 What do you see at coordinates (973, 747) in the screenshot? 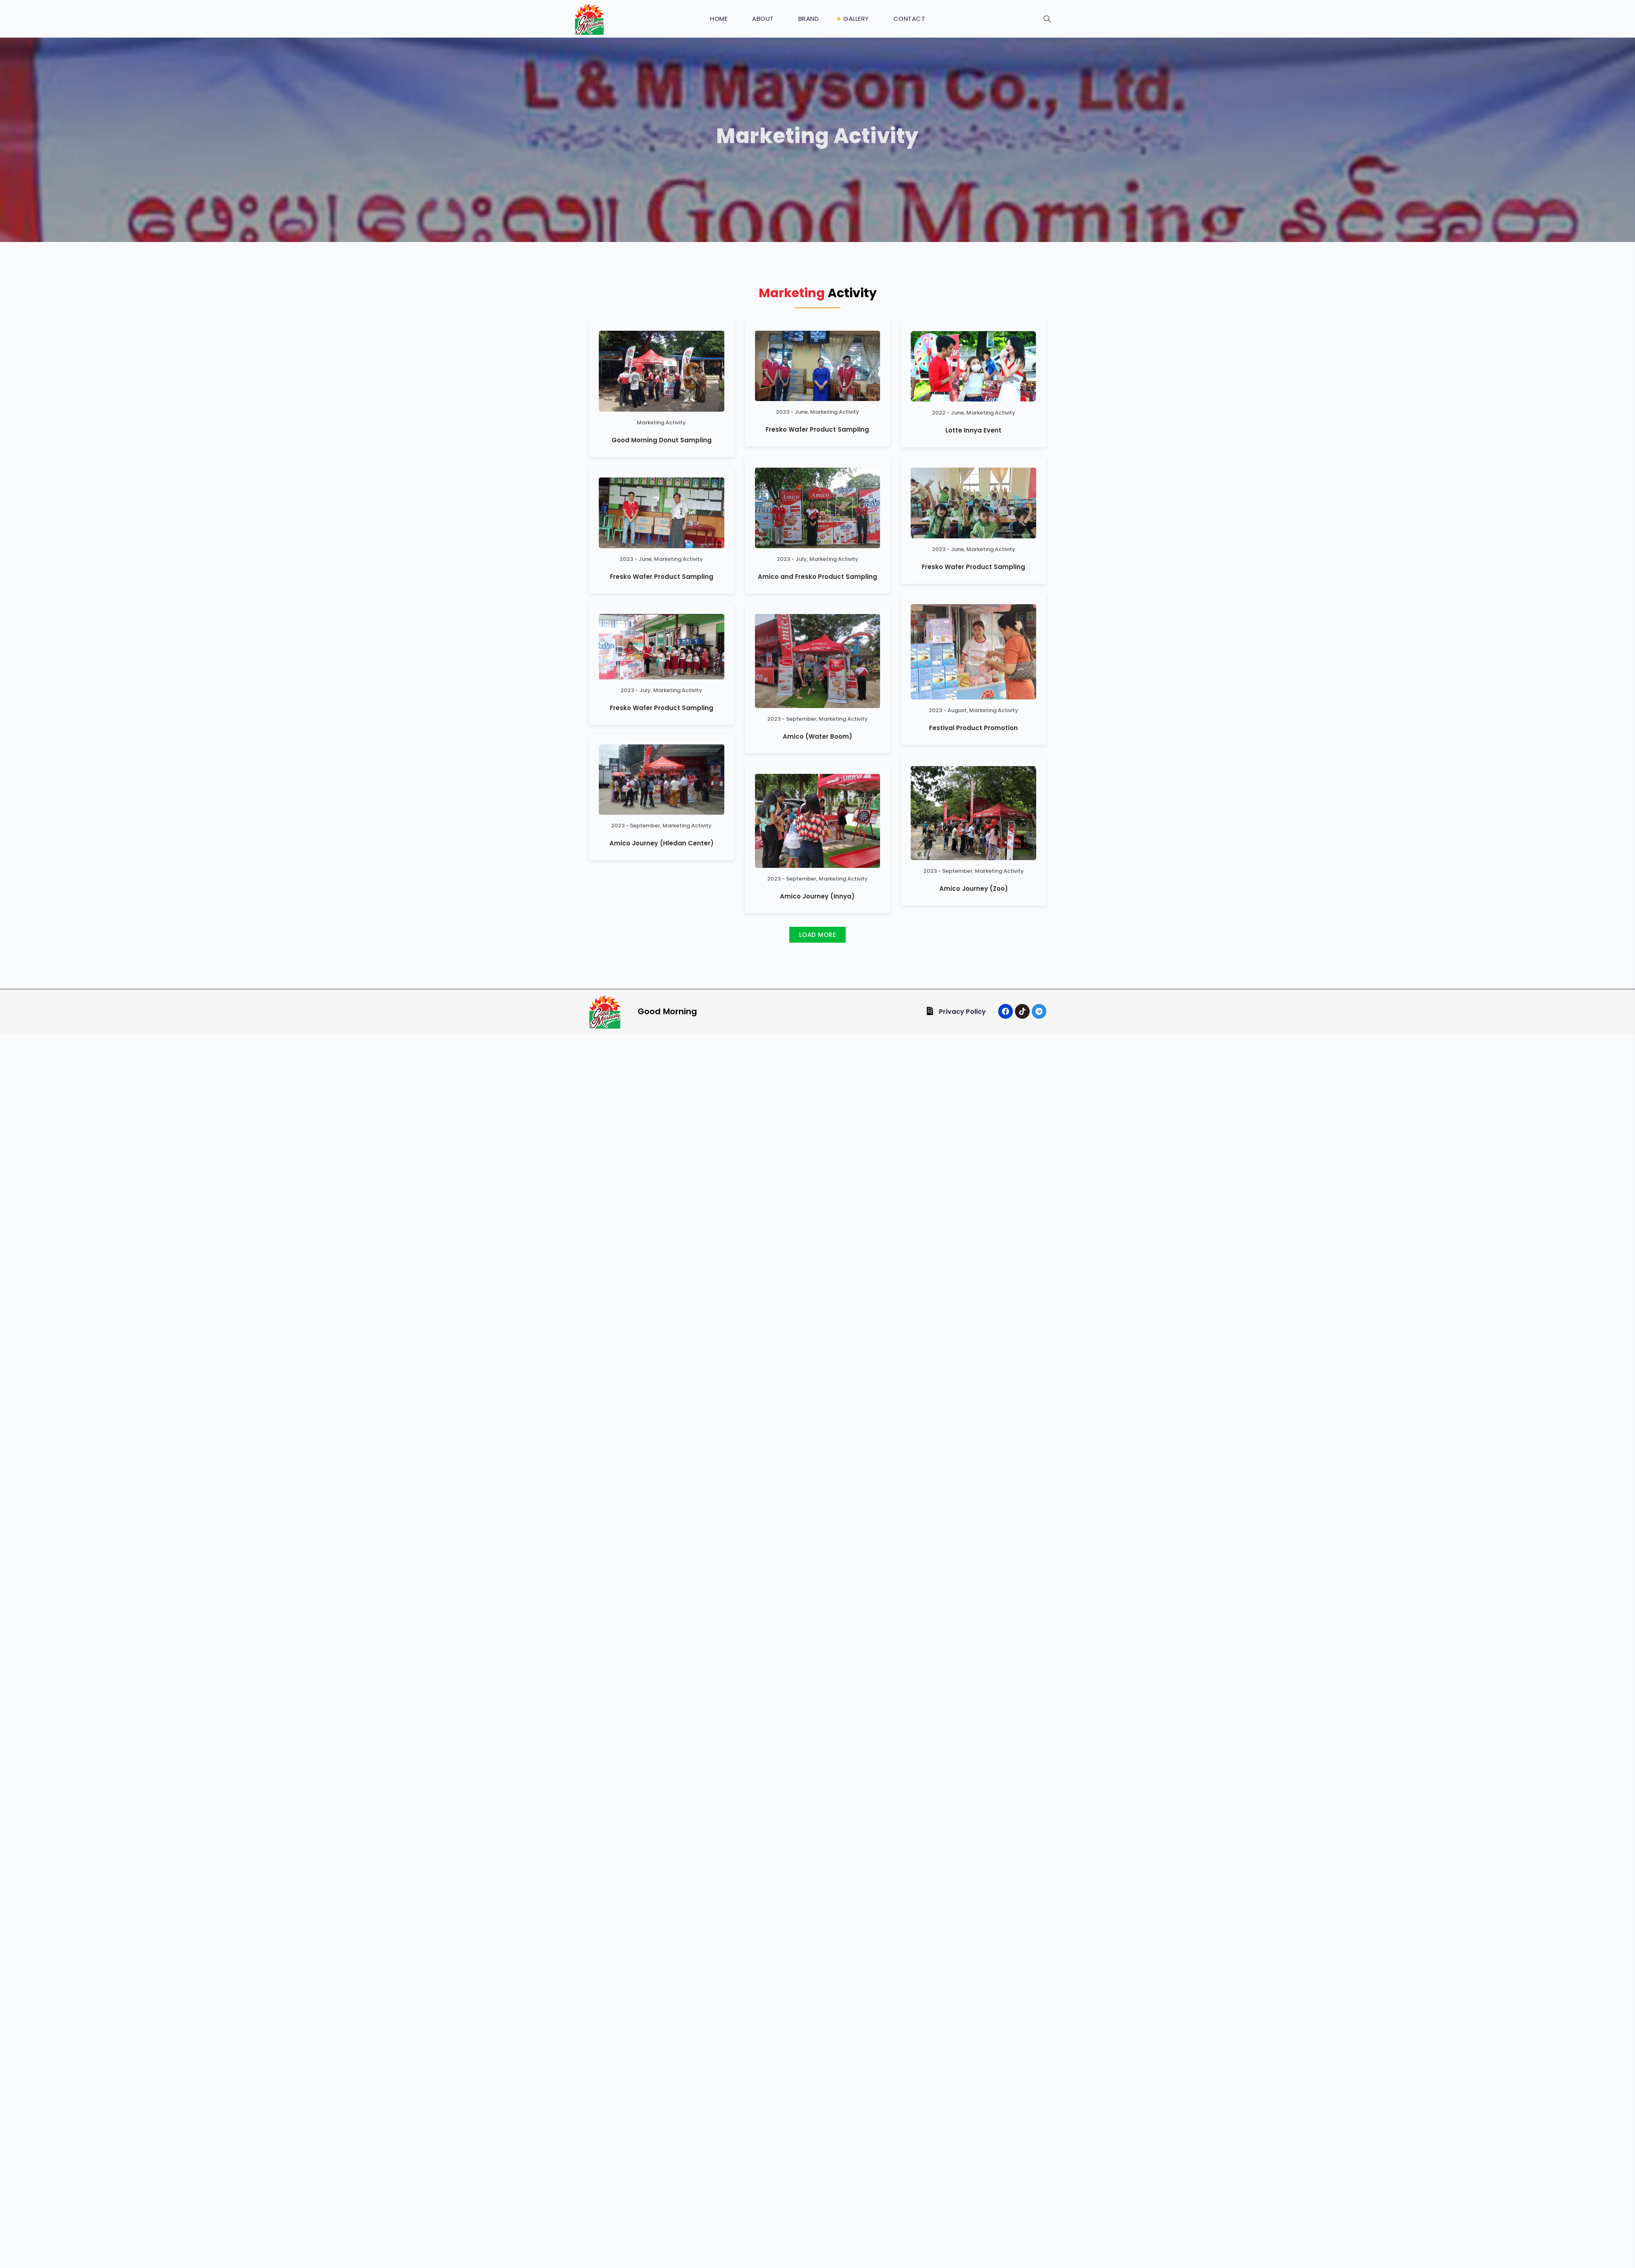
I see `Festival Product Promotion` at bounding box center [973, 747].